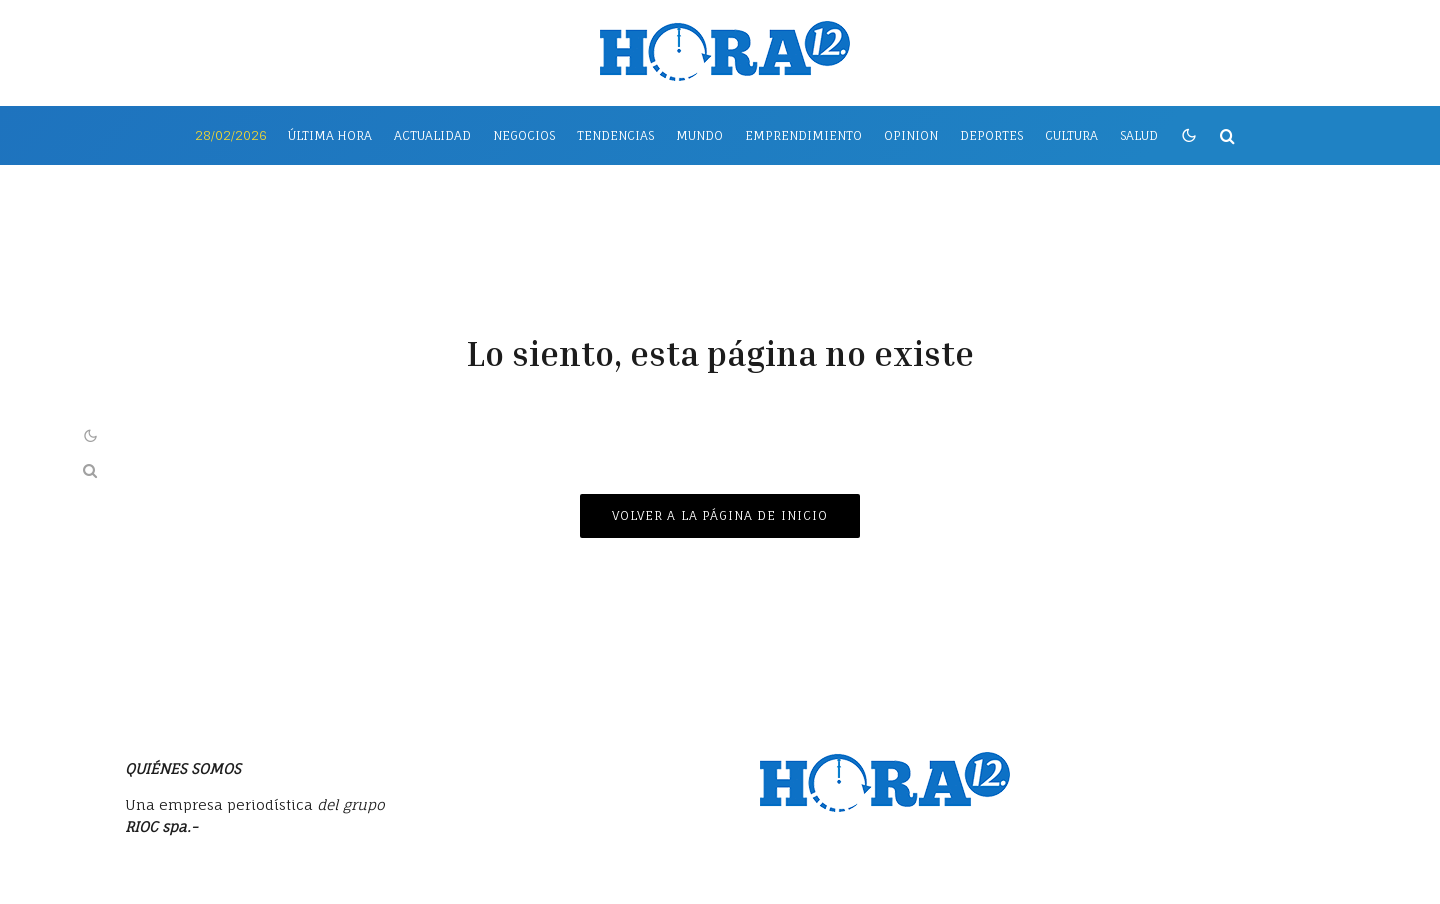 The height and width of the screenshot is (904, 1440). I want to click on Última Hora, so click(330, 135).